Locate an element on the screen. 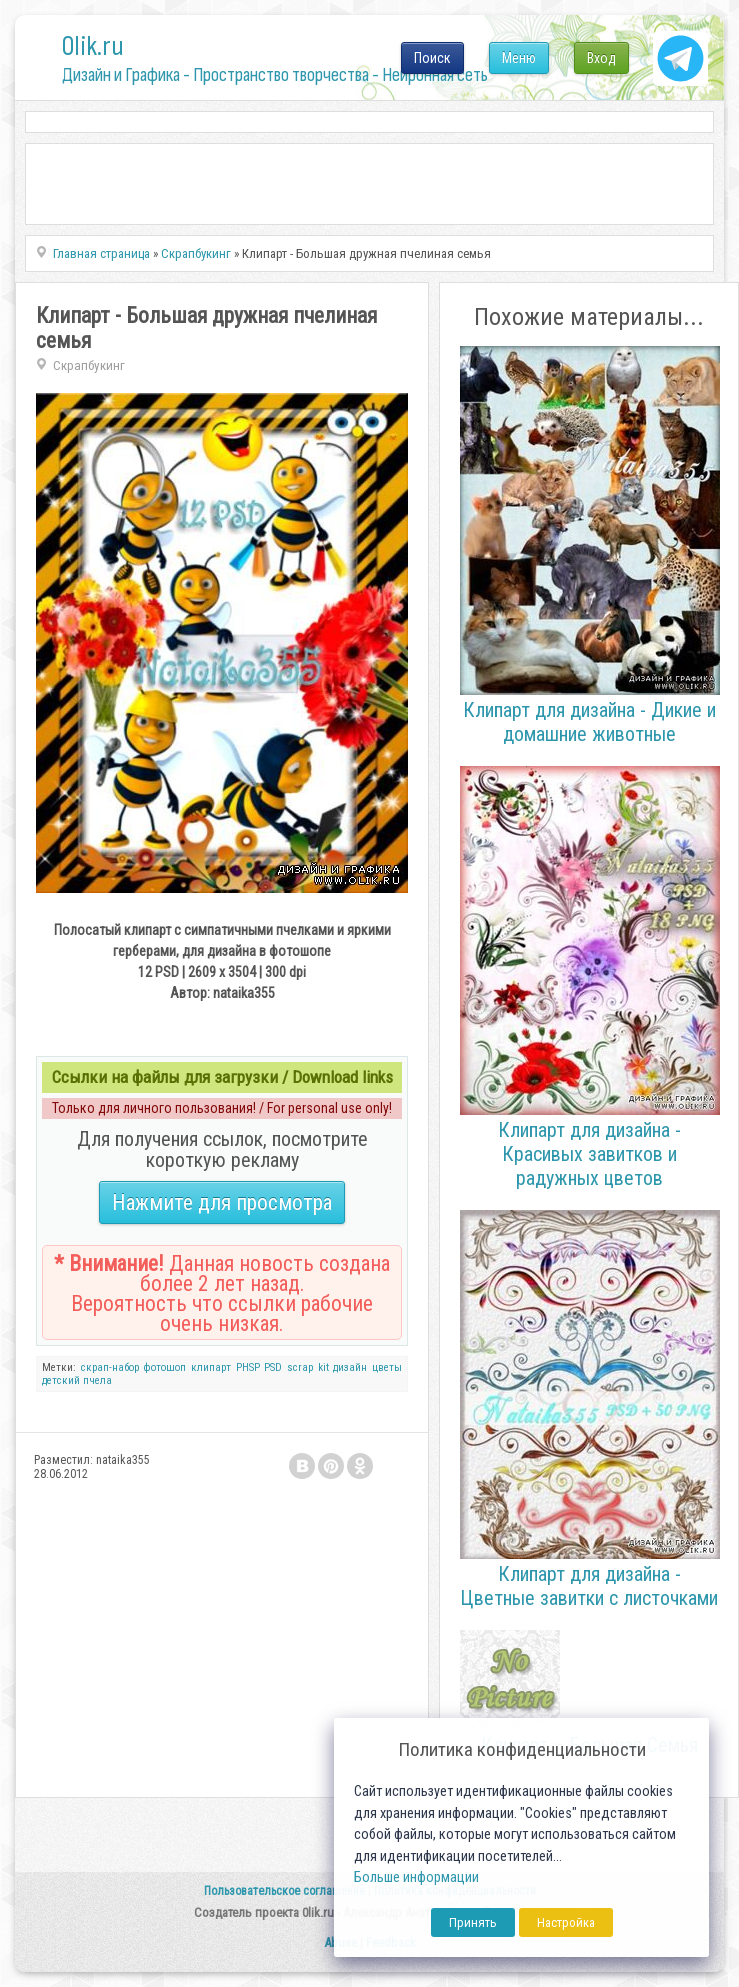  Принять is located at coordinates (473, 1922).